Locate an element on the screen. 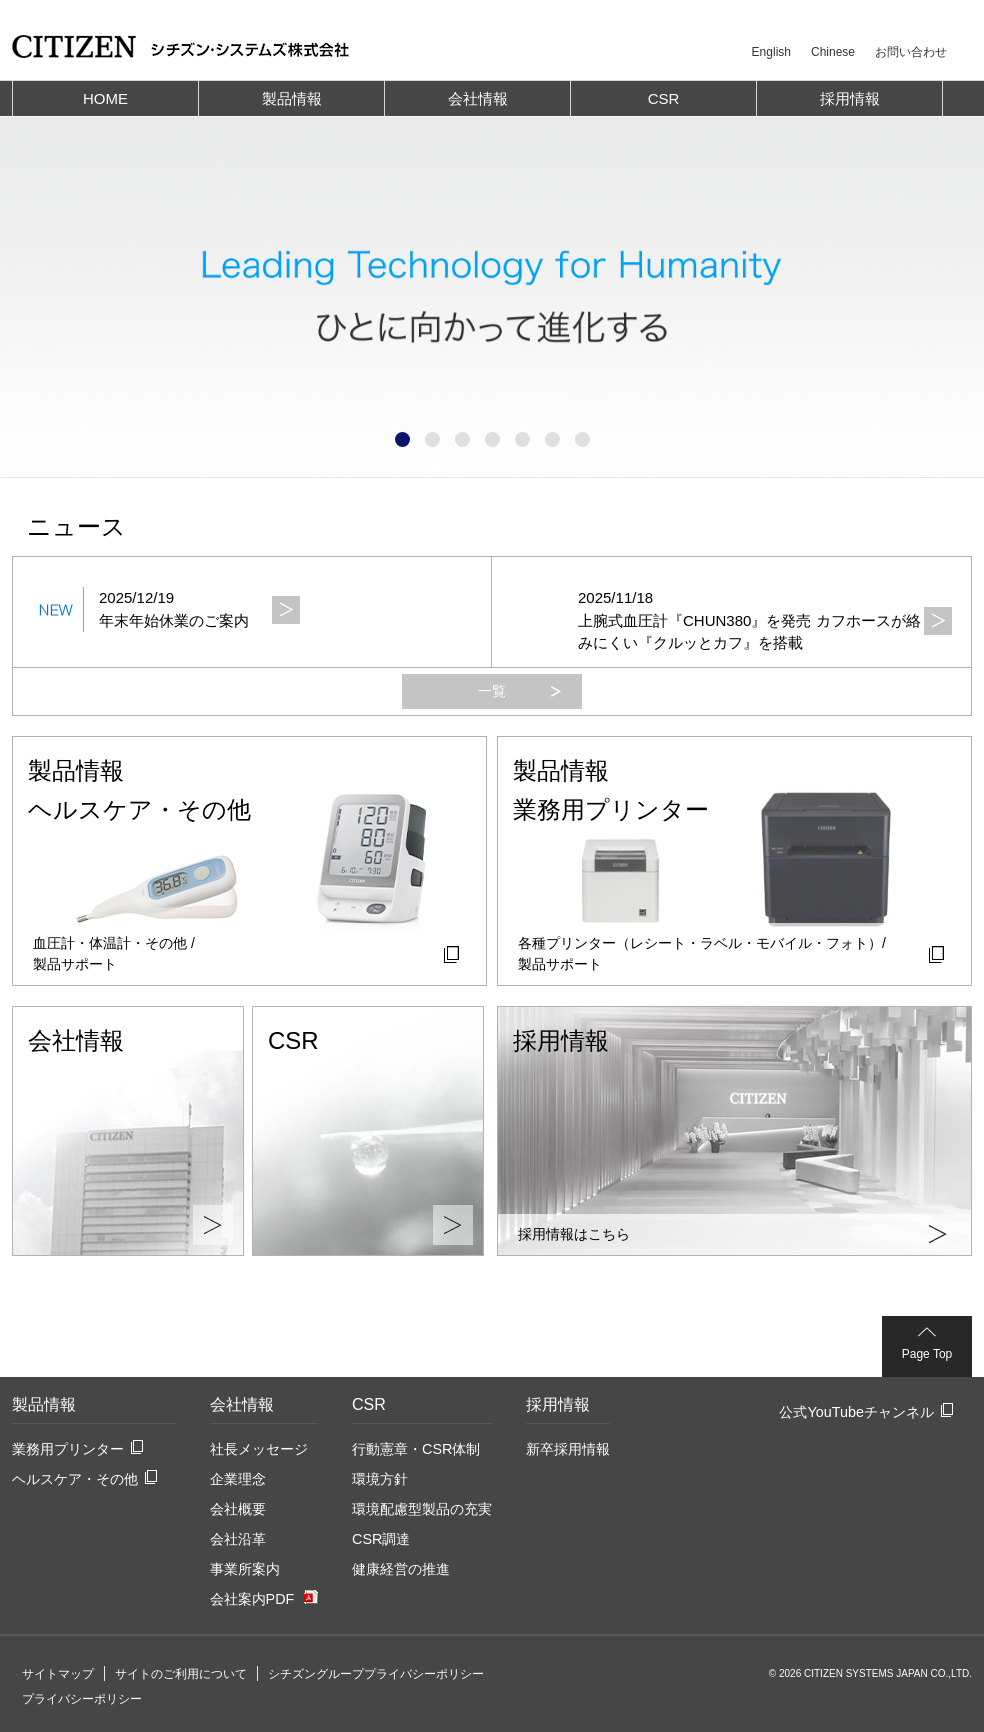 The width and height of the screenshot is (984, 1732). 製品情報 is located at coordinates (44, 1404).